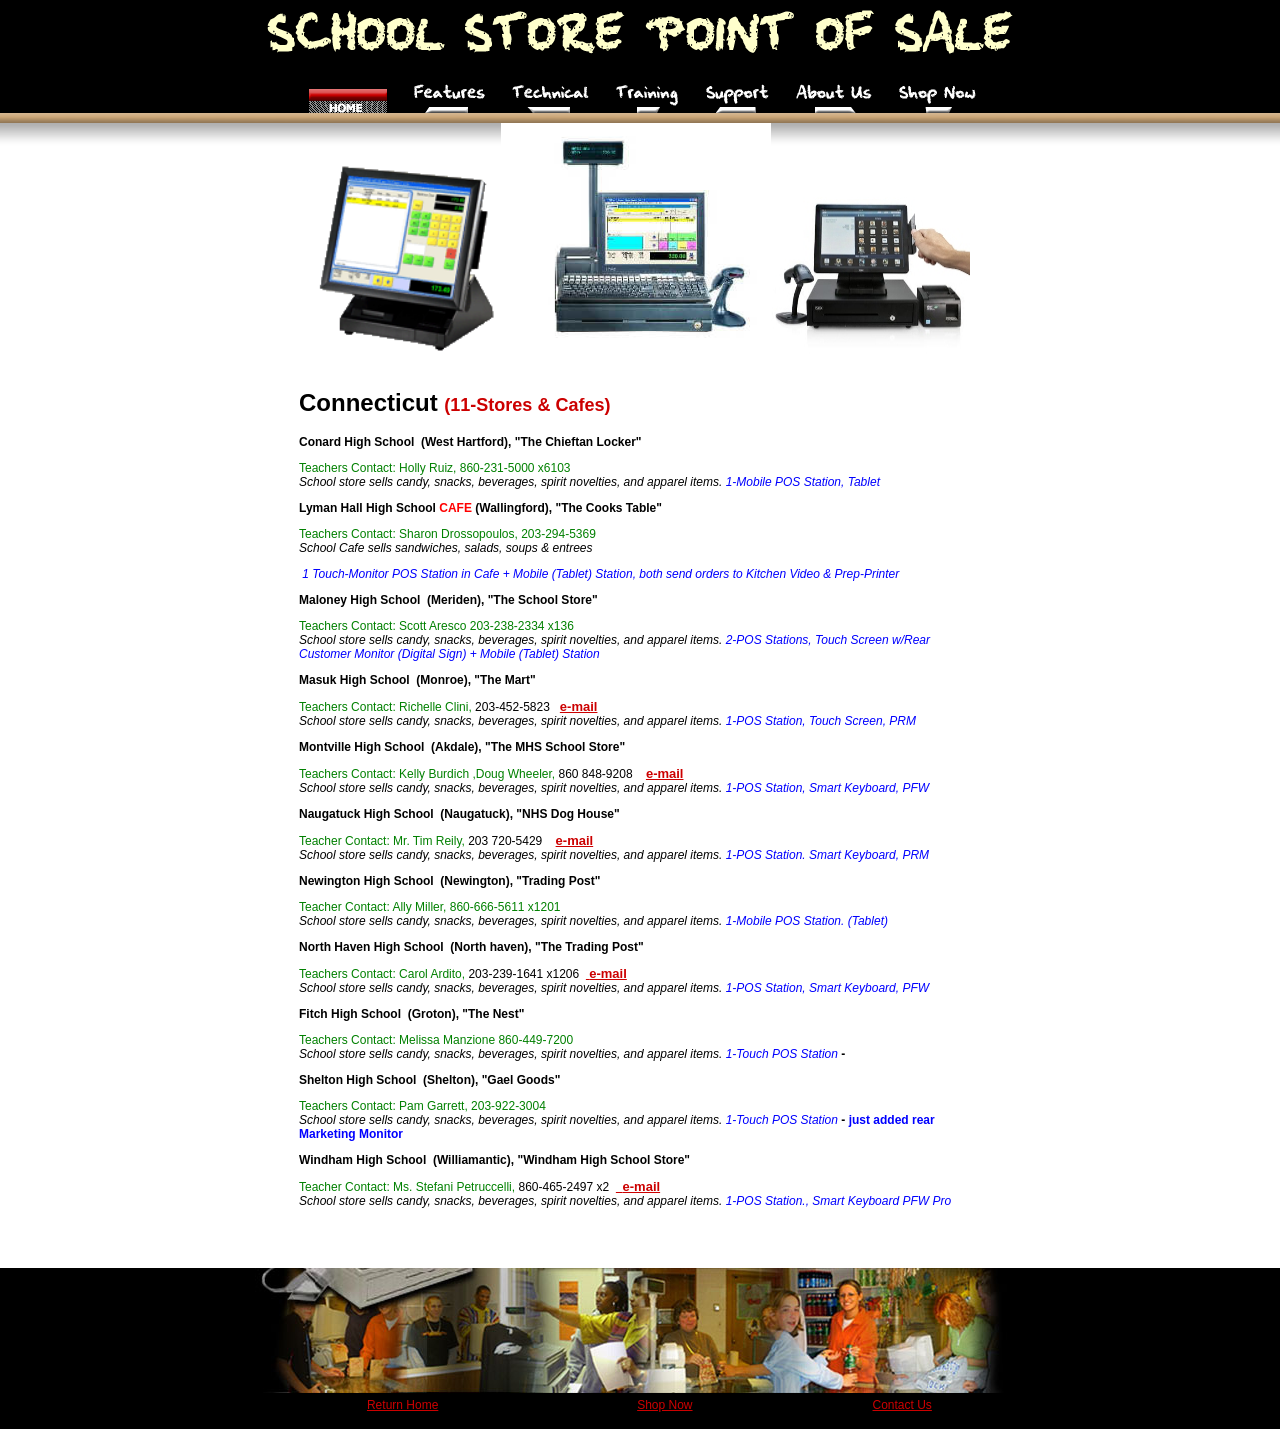 The height and width of the screenshot is (1429, 1280). Describe the element at coordinates (402, 1405) in the screenshot. I see `Return Home` at that location.